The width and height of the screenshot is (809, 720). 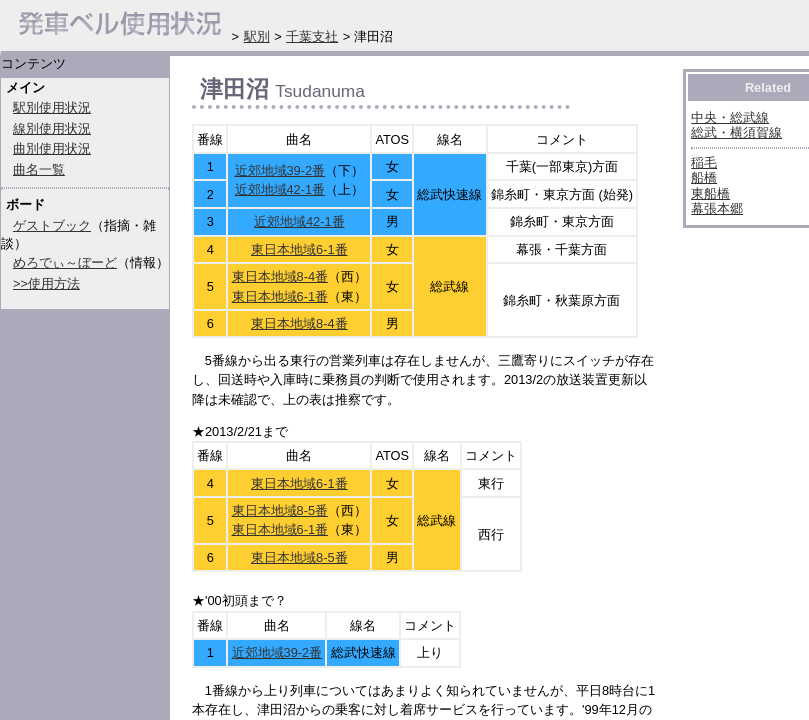 What do you see at coordinates (52, 225) in the screenshot?
I see `ゲストブック` at bounding box center [52, 225].